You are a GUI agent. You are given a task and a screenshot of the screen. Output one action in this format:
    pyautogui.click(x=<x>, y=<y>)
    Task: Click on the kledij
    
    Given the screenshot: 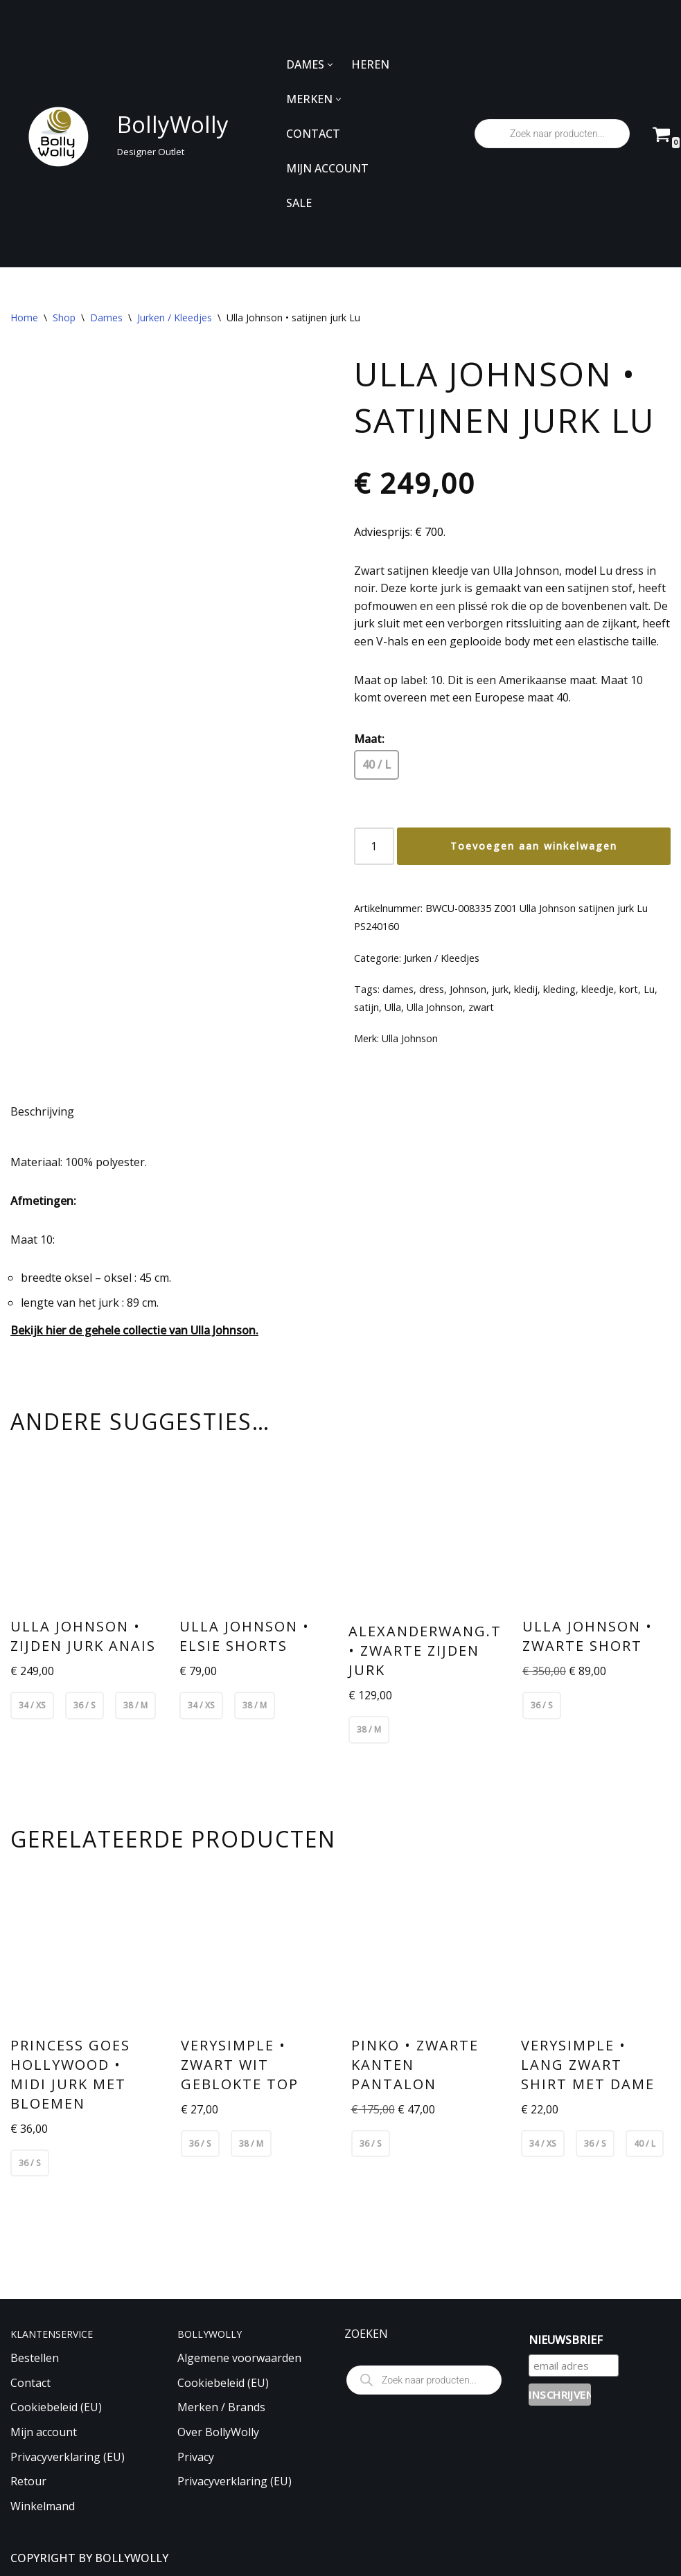 What is the action you would take?
    pyautogui.click(x=526, y=989)
    